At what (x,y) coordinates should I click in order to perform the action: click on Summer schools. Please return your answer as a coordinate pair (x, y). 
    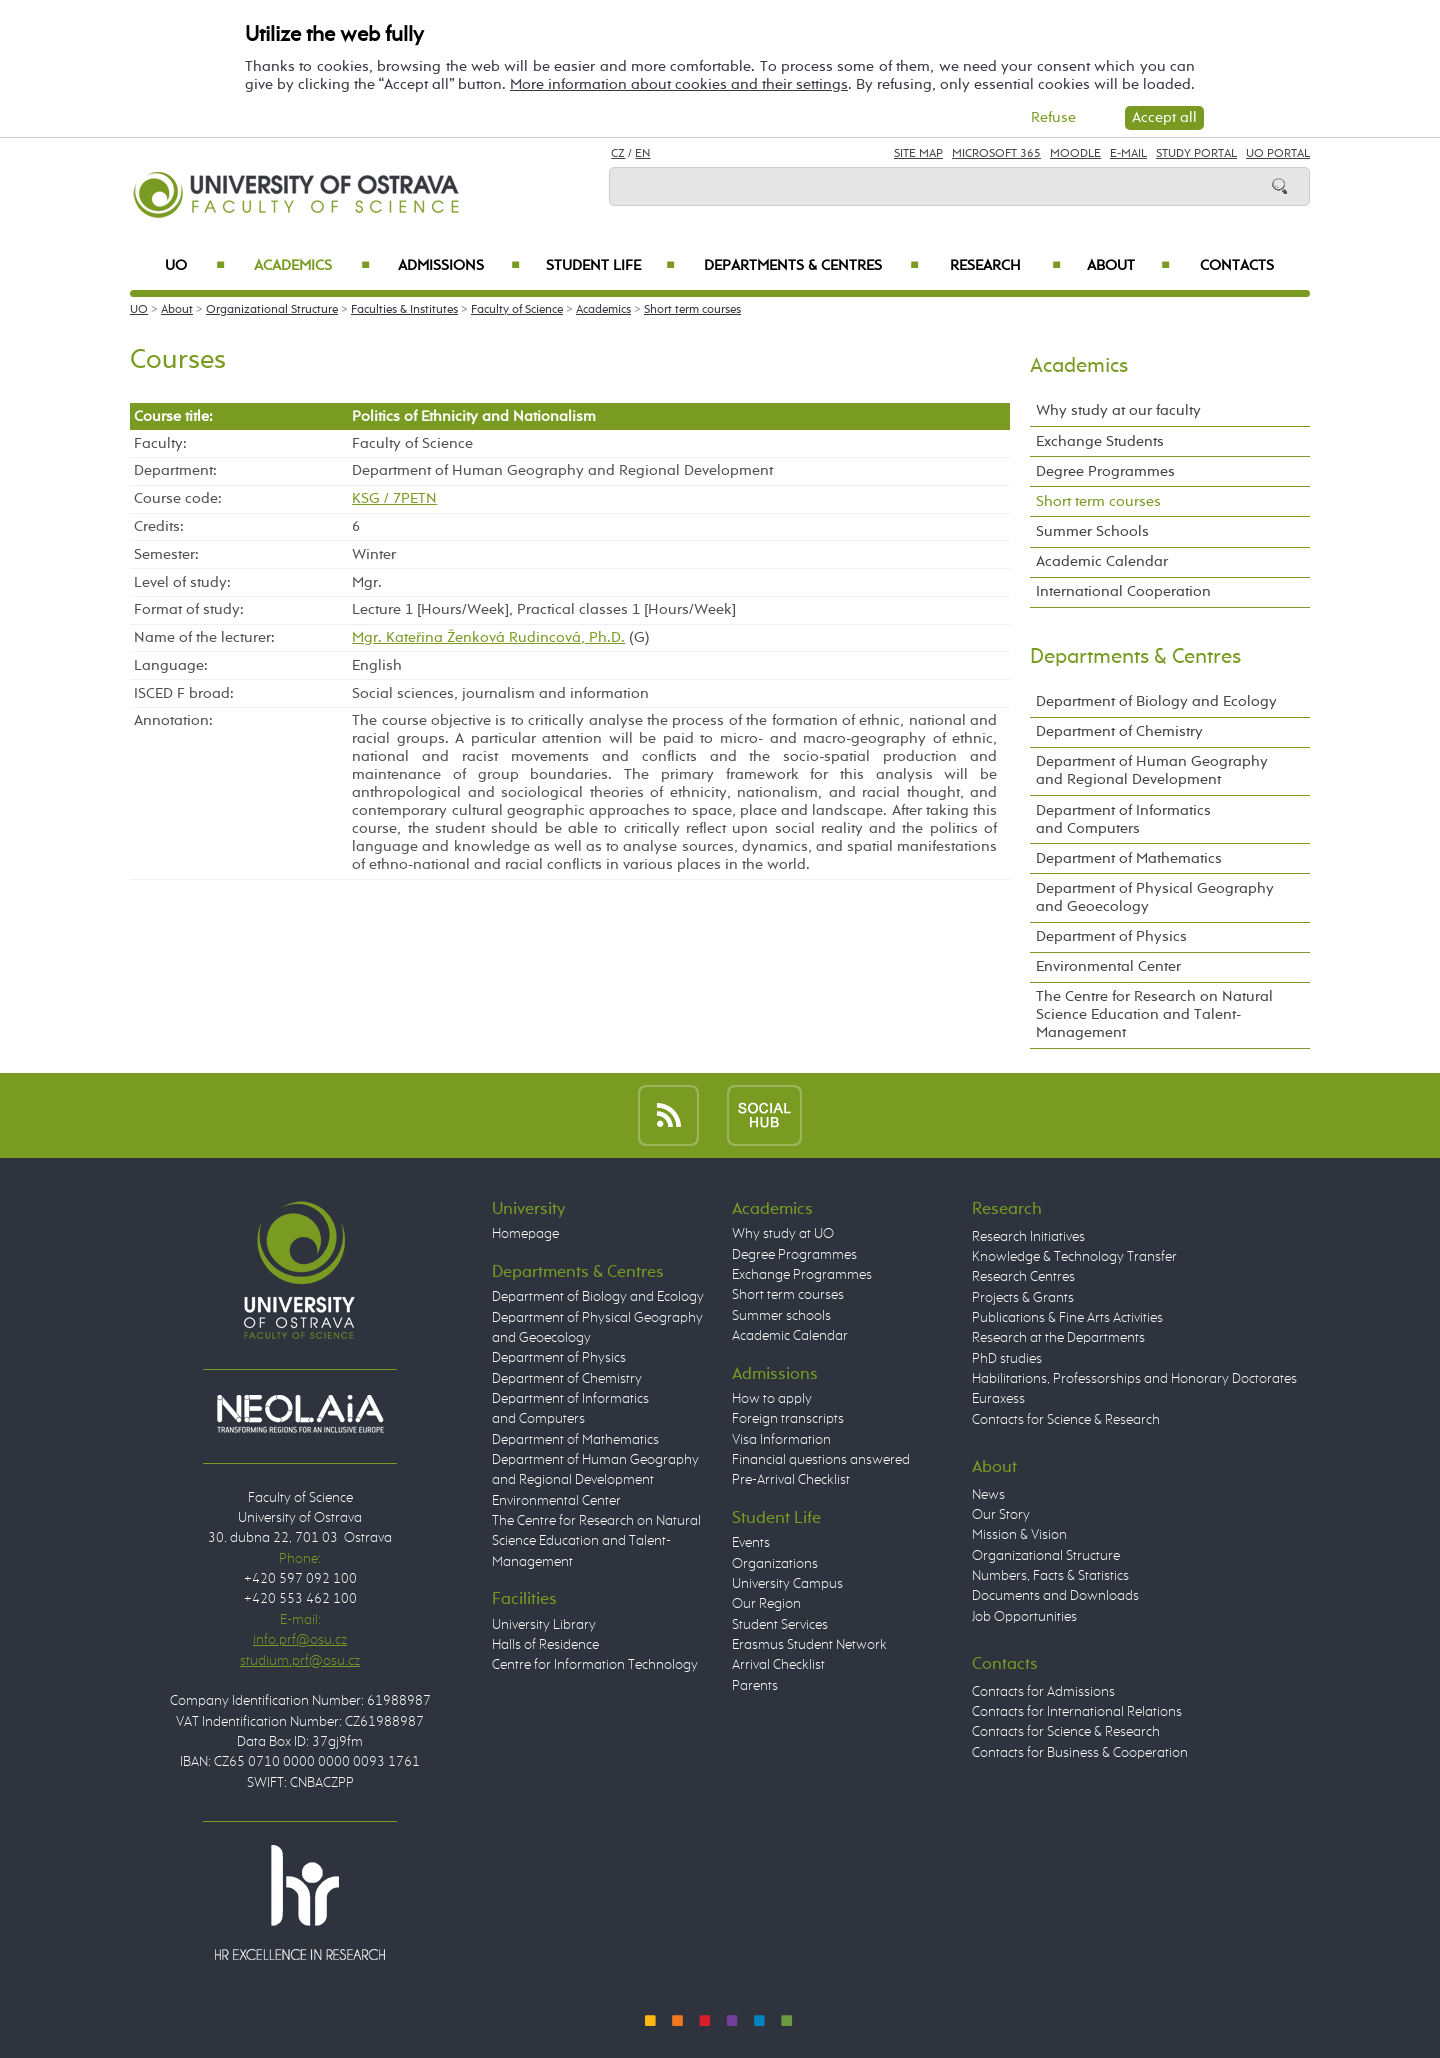
    Looking at the image, I should click on (781, 1316).